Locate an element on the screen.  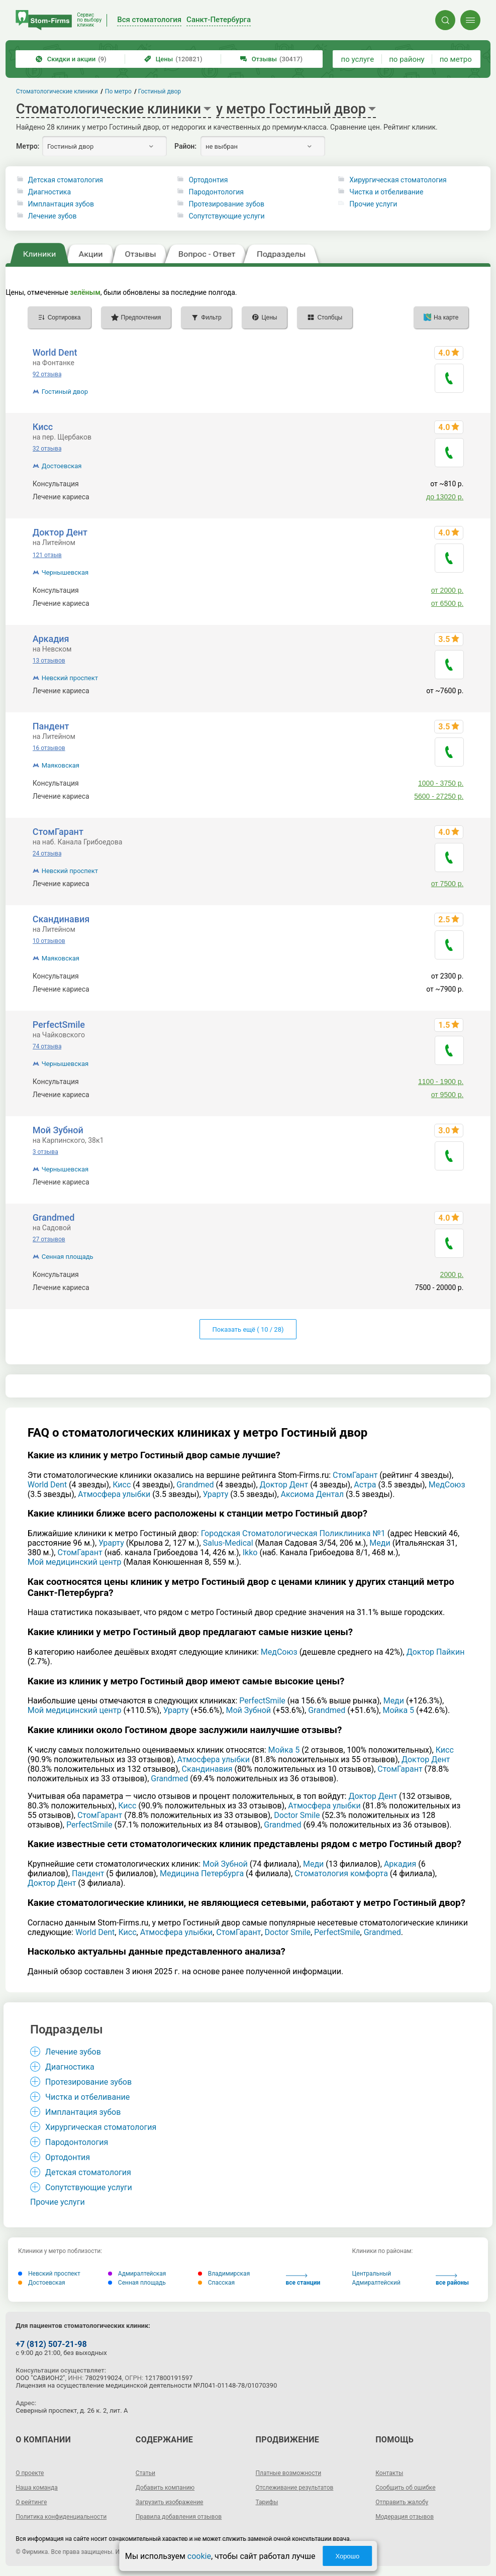
Диагностика is located at coordinates (49, 191).